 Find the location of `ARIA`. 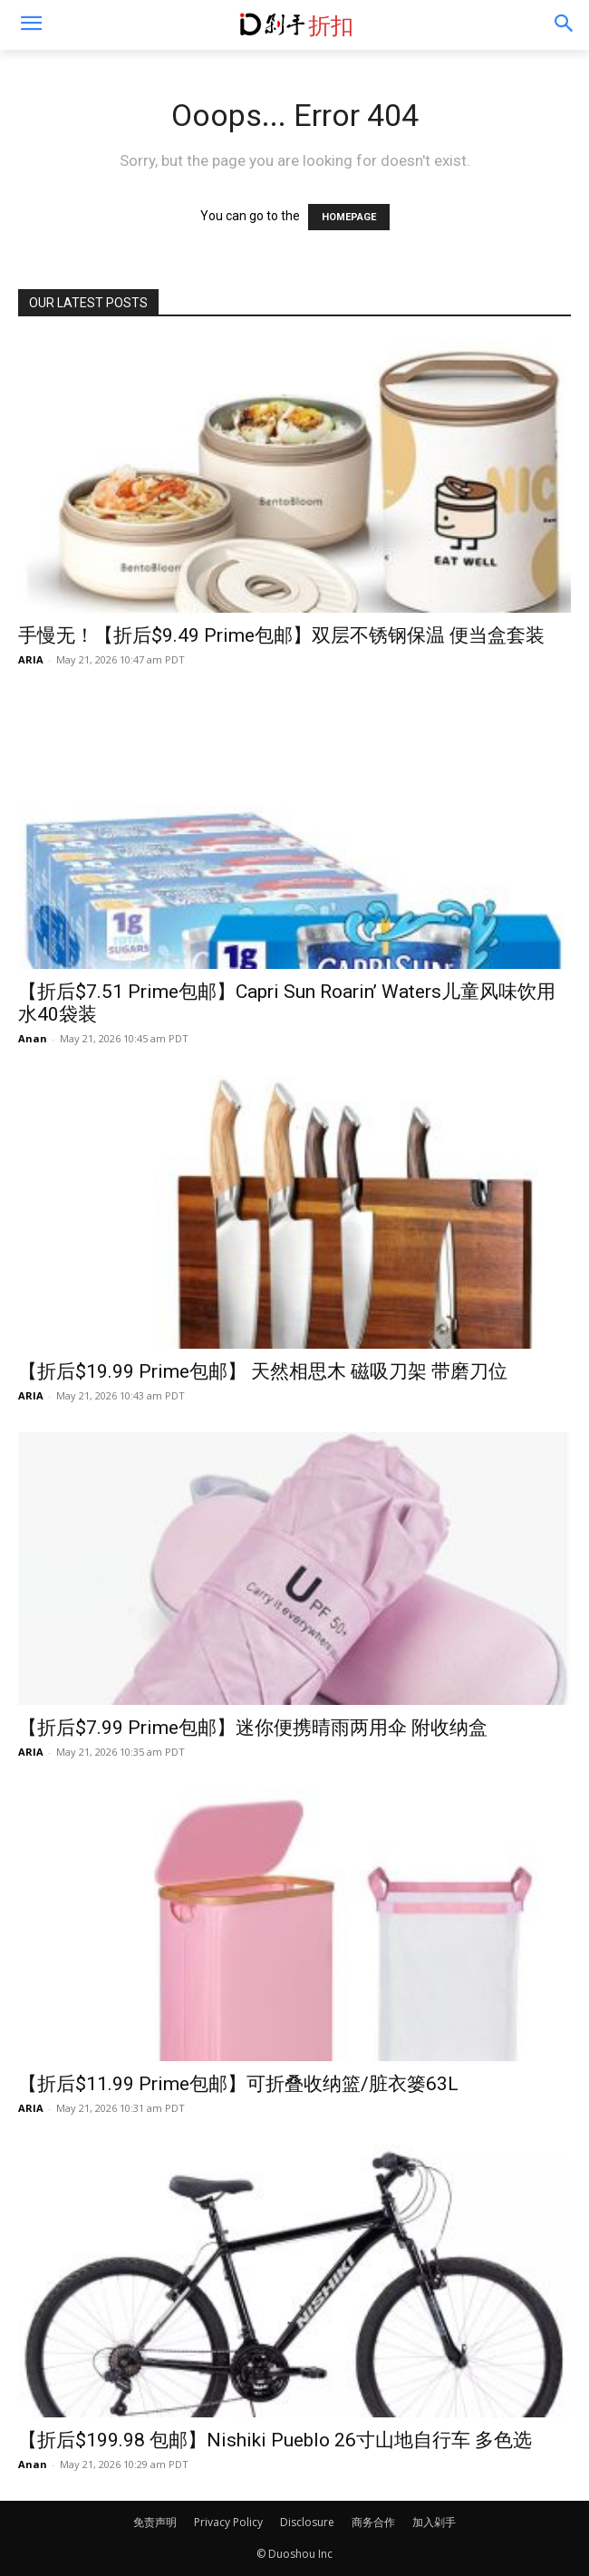

ARIA is located at coordinates (30, 659).